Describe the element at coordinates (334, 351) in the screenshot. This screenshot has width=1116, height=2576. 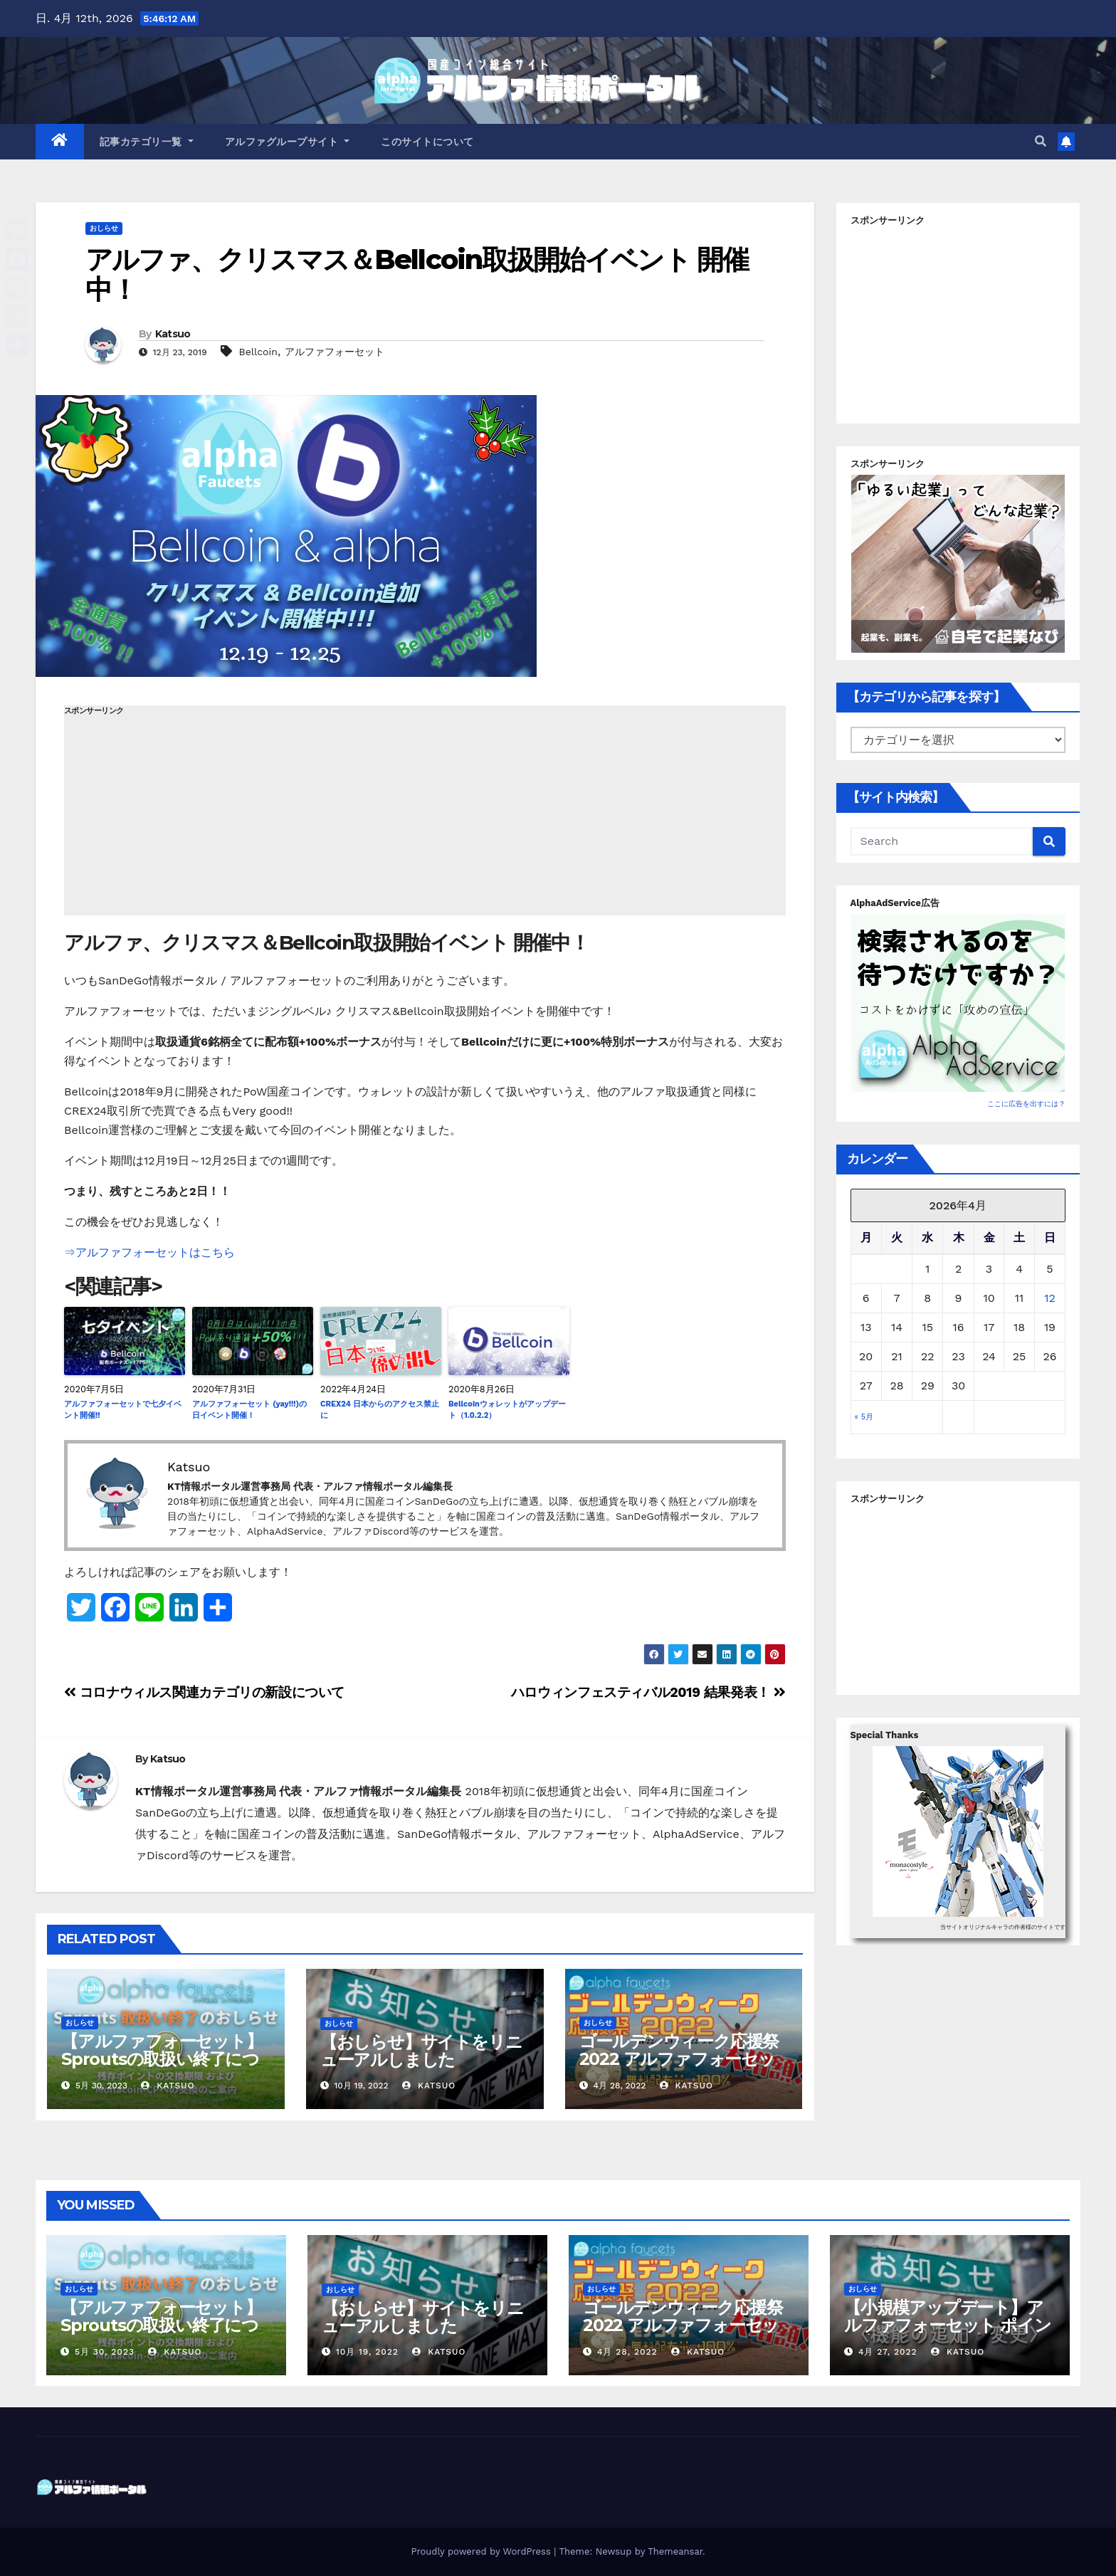
I see `アルファフォーセット` at that location.